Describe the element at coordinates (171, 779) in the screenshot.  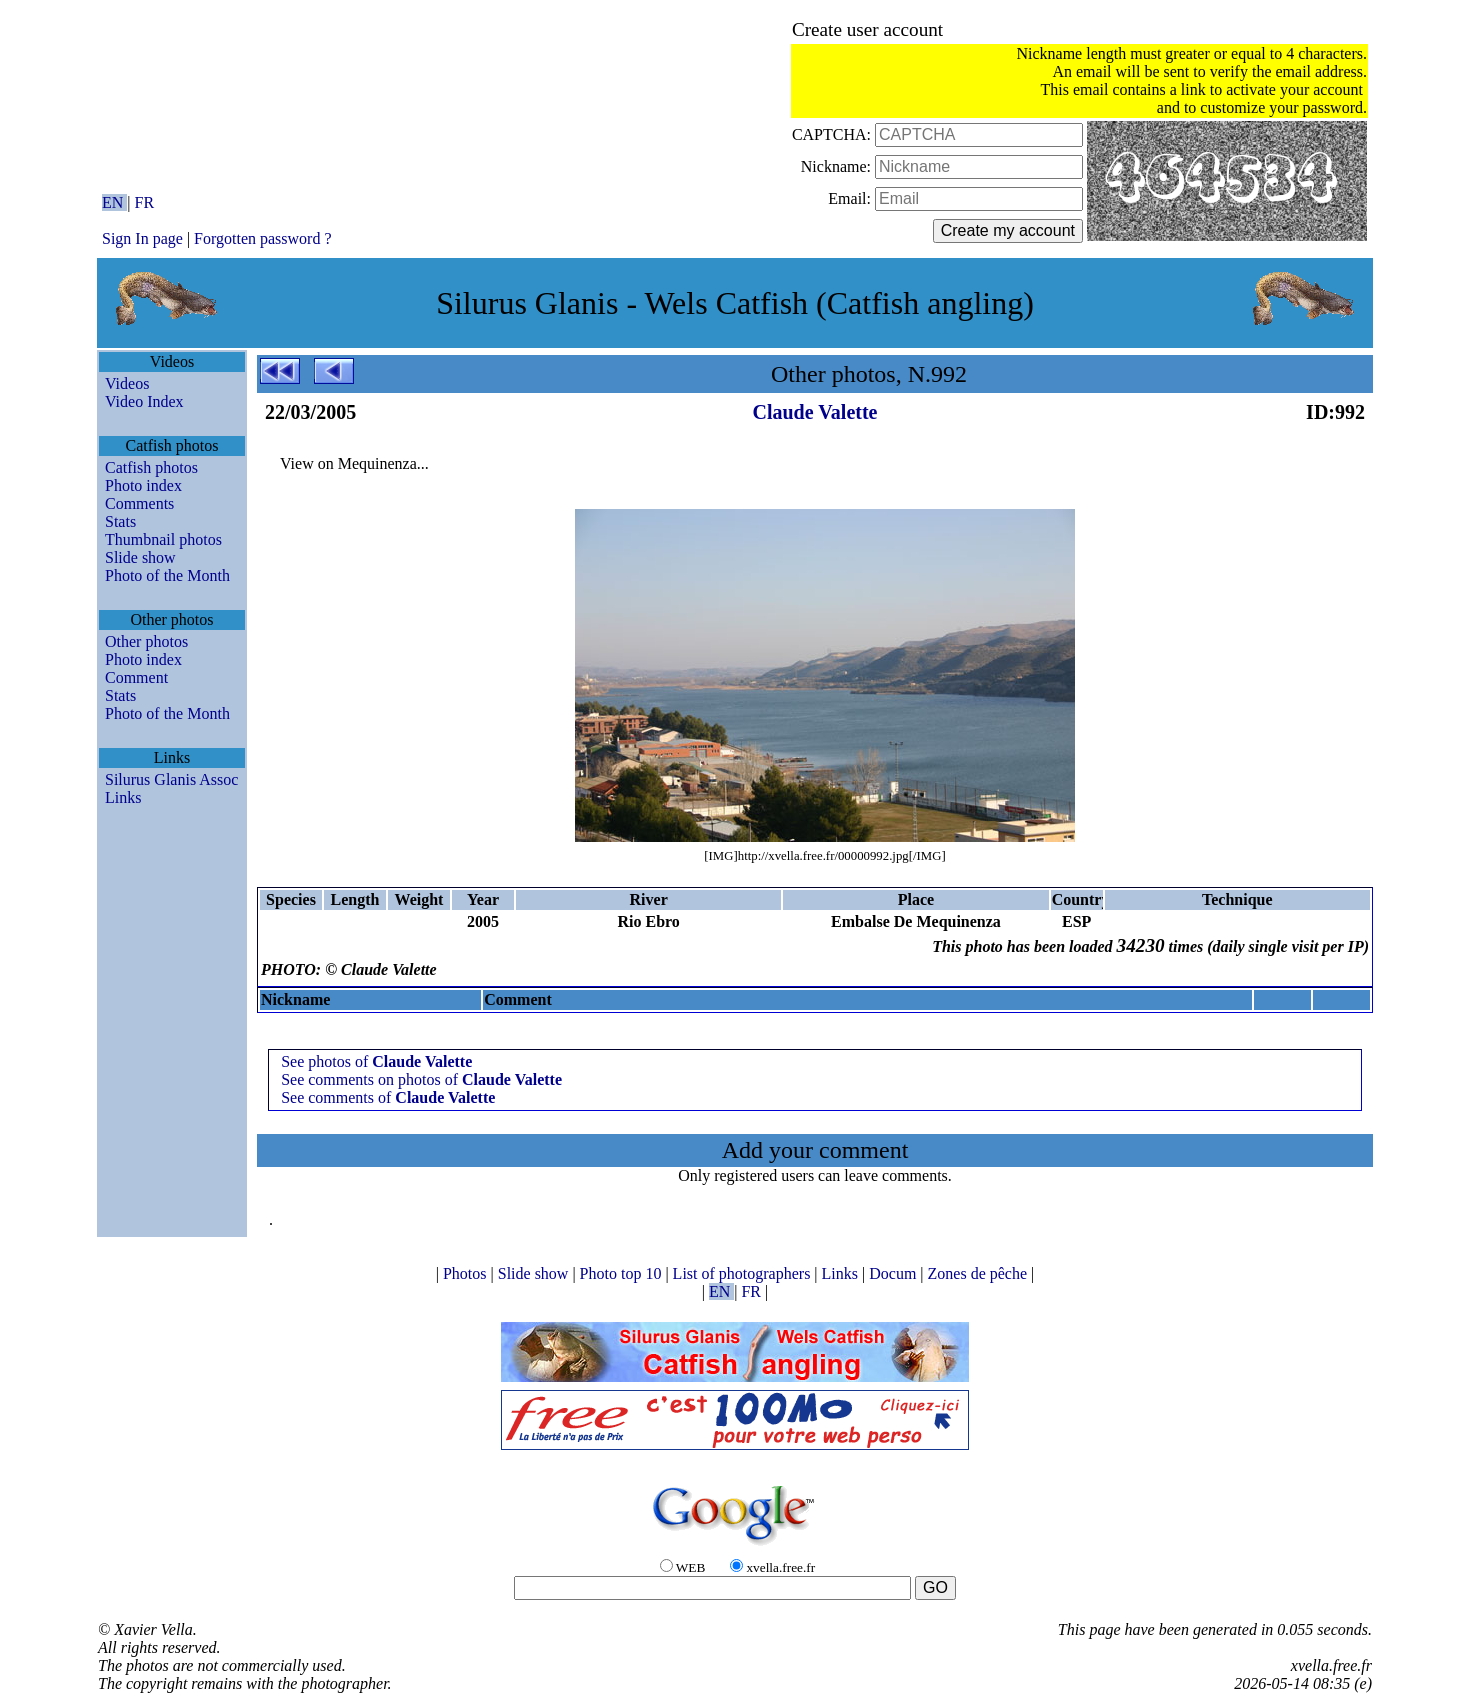
I see `Silurus Glanis Assoc` at that location.